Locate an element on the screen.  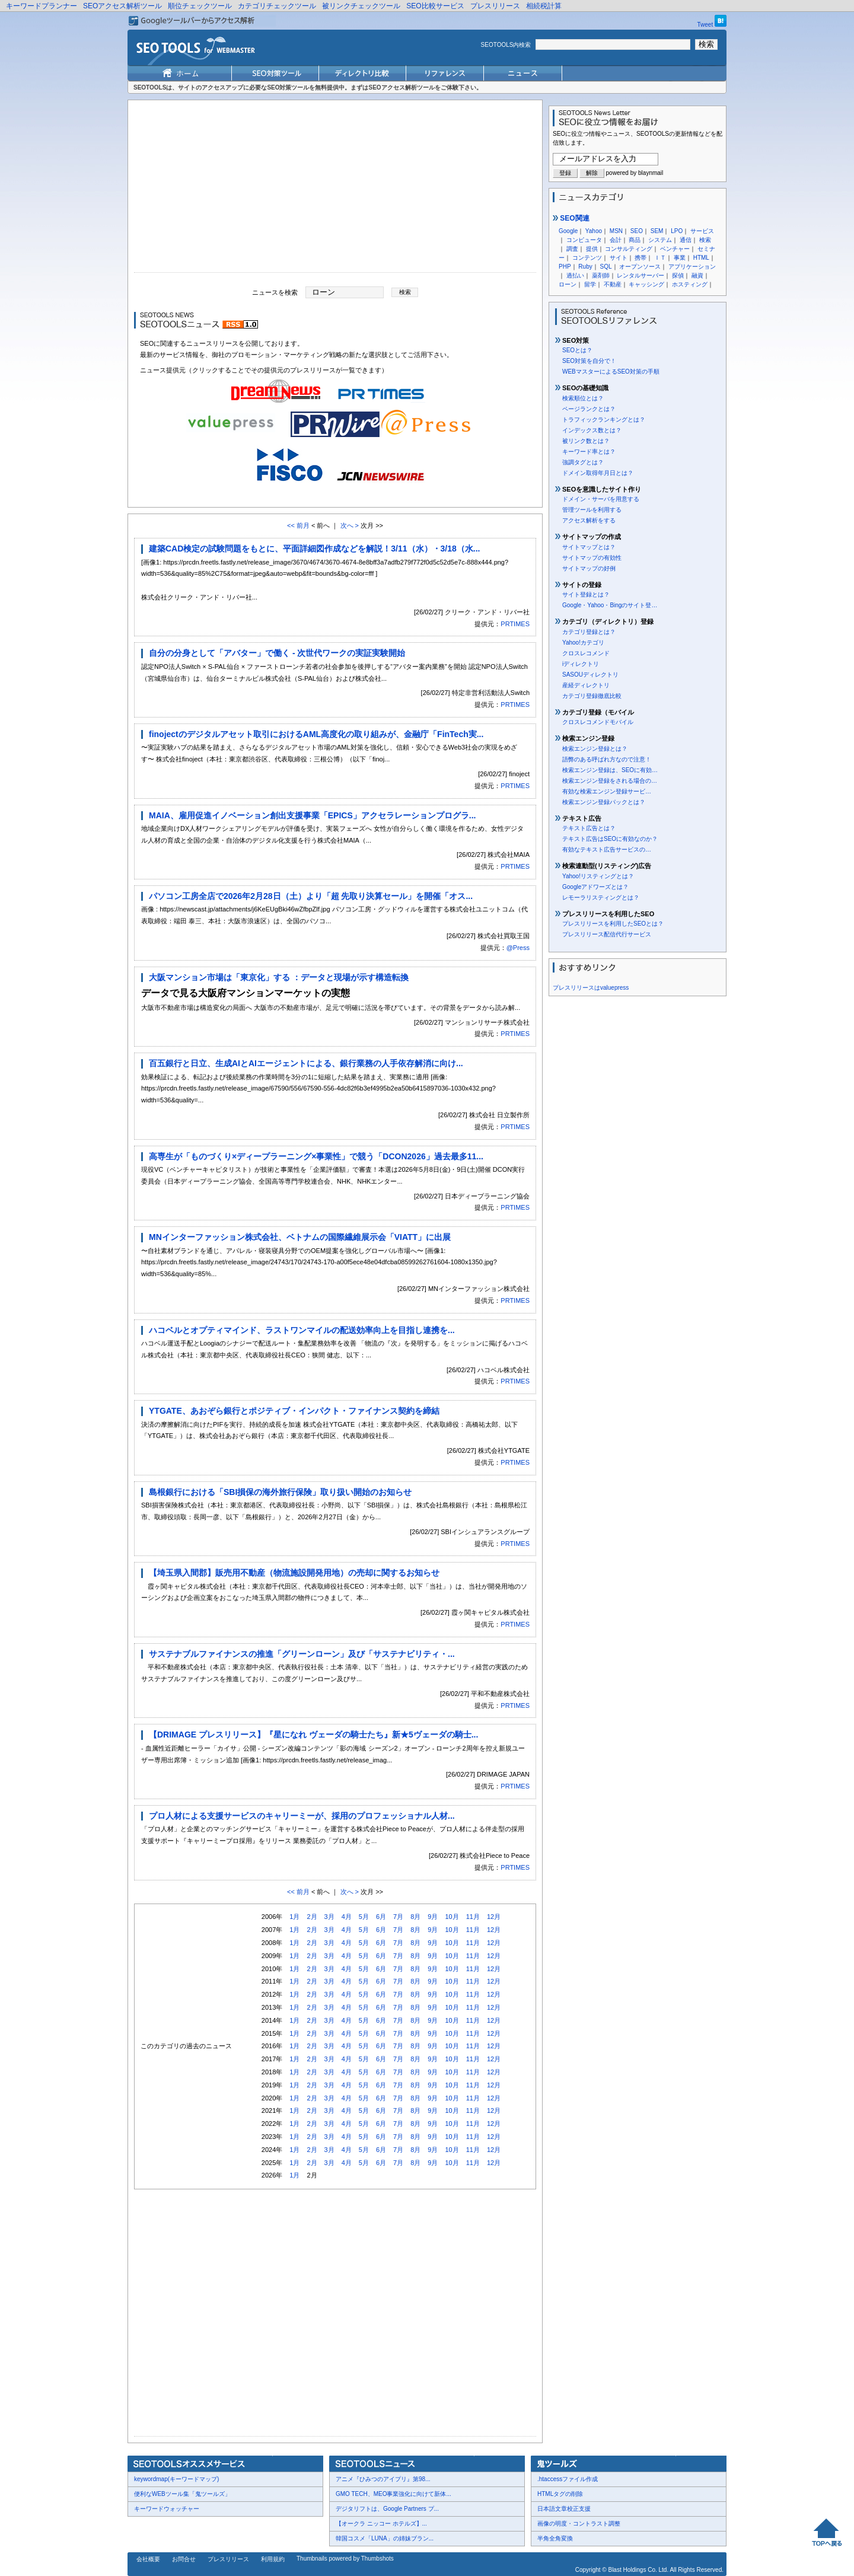
4月 is located at coordinates (347, 1916).